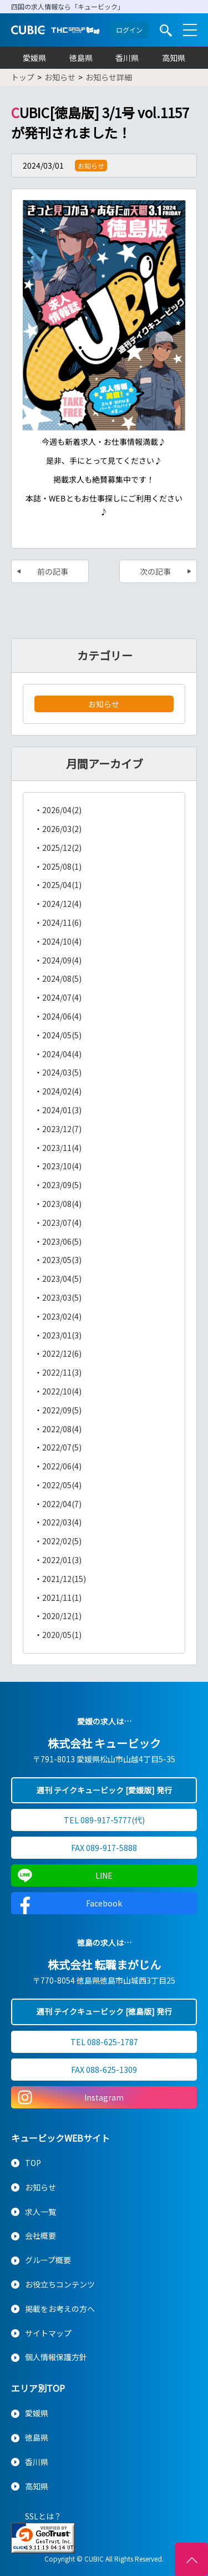 This screenshot has width=208, height=2576. Describe the element at coordinates (62, 960) in the screenshot. I see `2024/09(4)` at that location.